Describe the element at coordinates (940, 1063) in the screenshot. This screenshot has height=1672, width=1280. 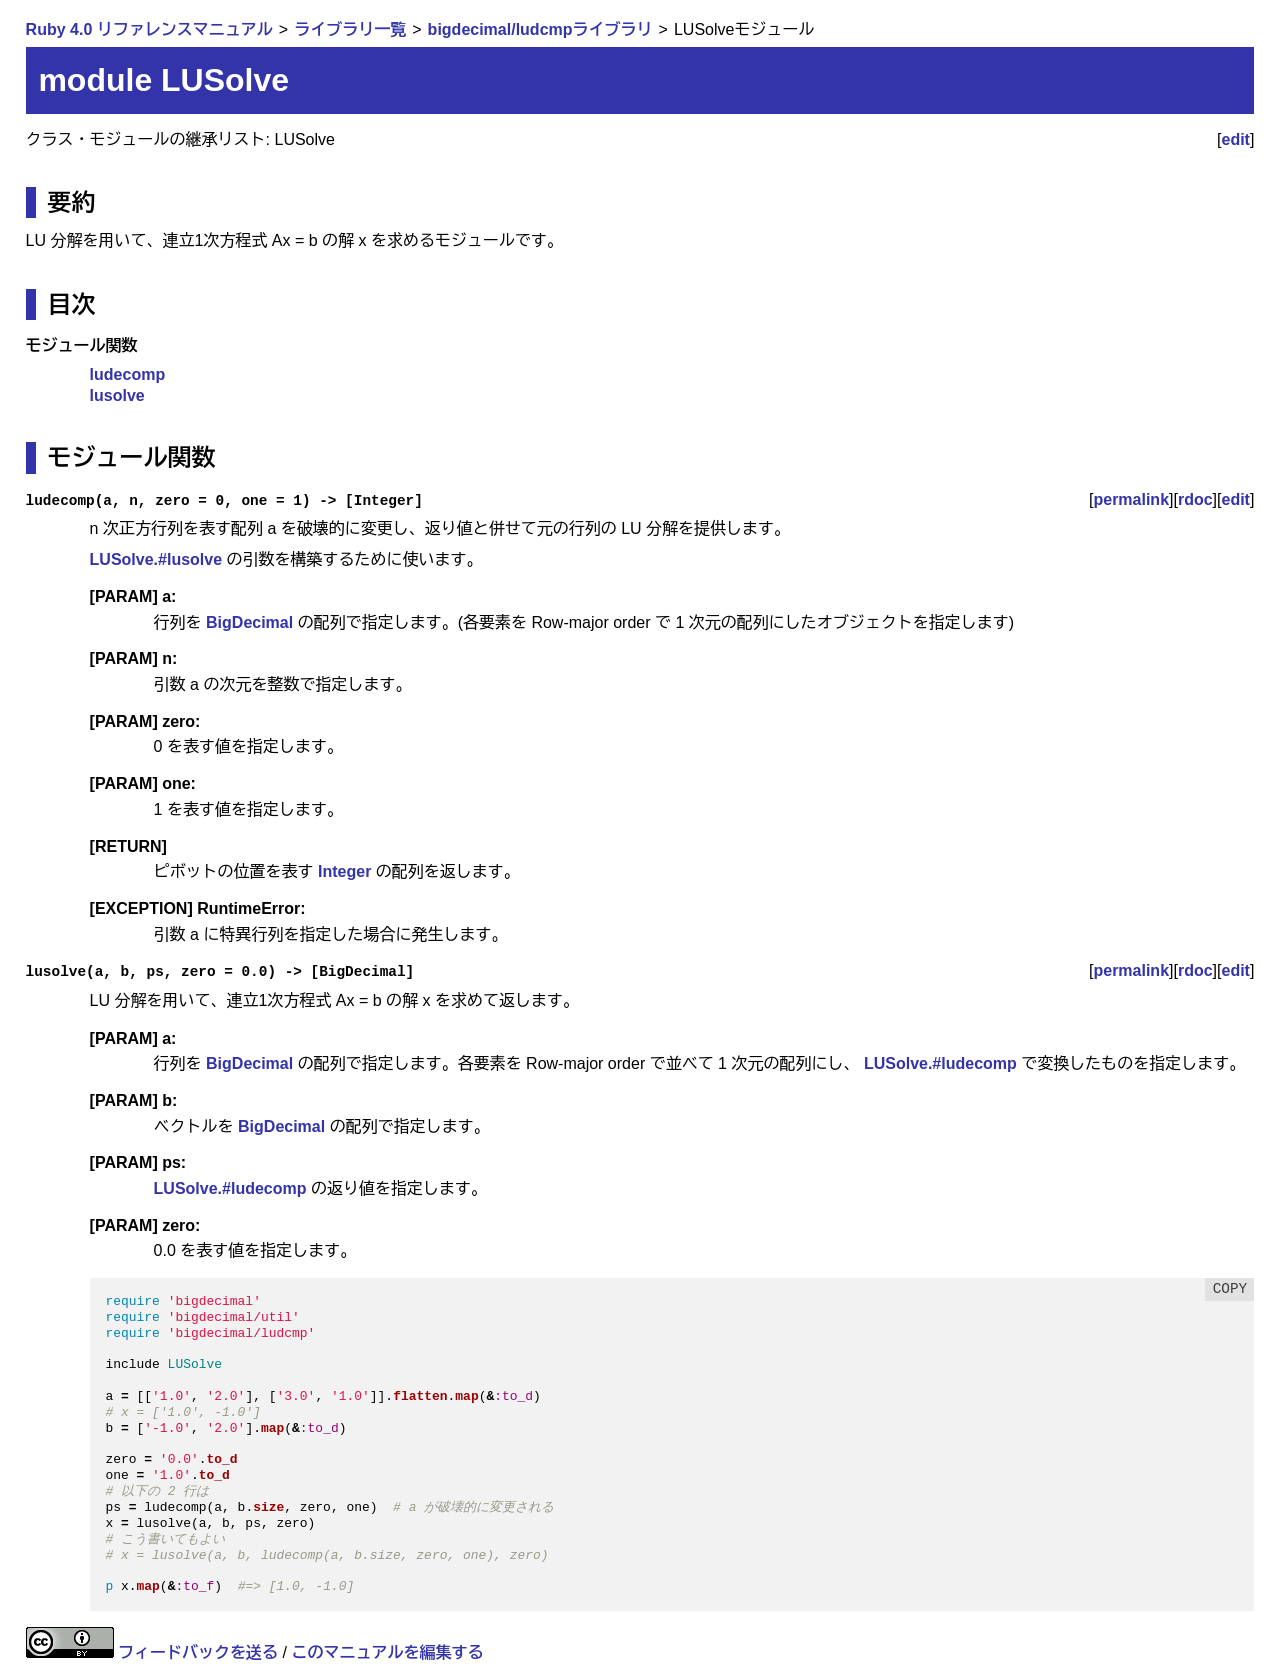
I see `LUSolve.#ludecomp` at that location.